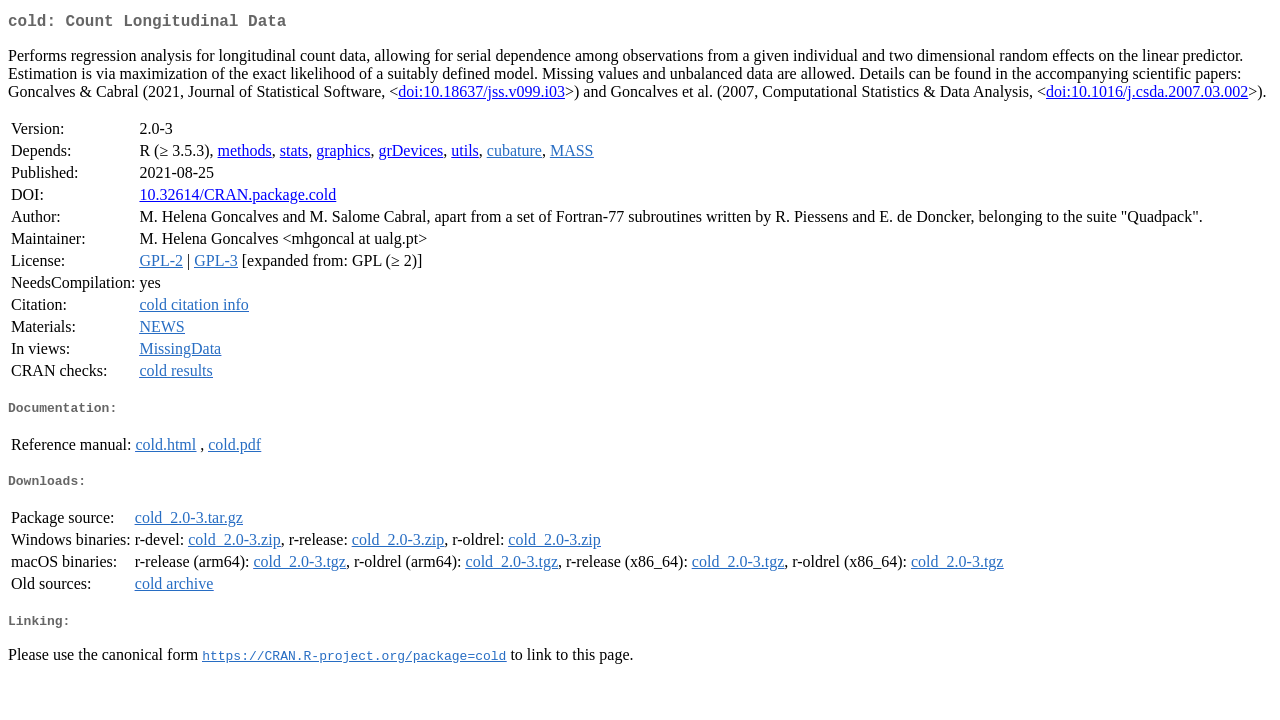 Image resolution: width=1280 pixels, height=720 pixels. Describe the element at coordinates (1147, 95) in the screenshot. I see `doi:10.1016/j.csda.2007.03.002` at that location.